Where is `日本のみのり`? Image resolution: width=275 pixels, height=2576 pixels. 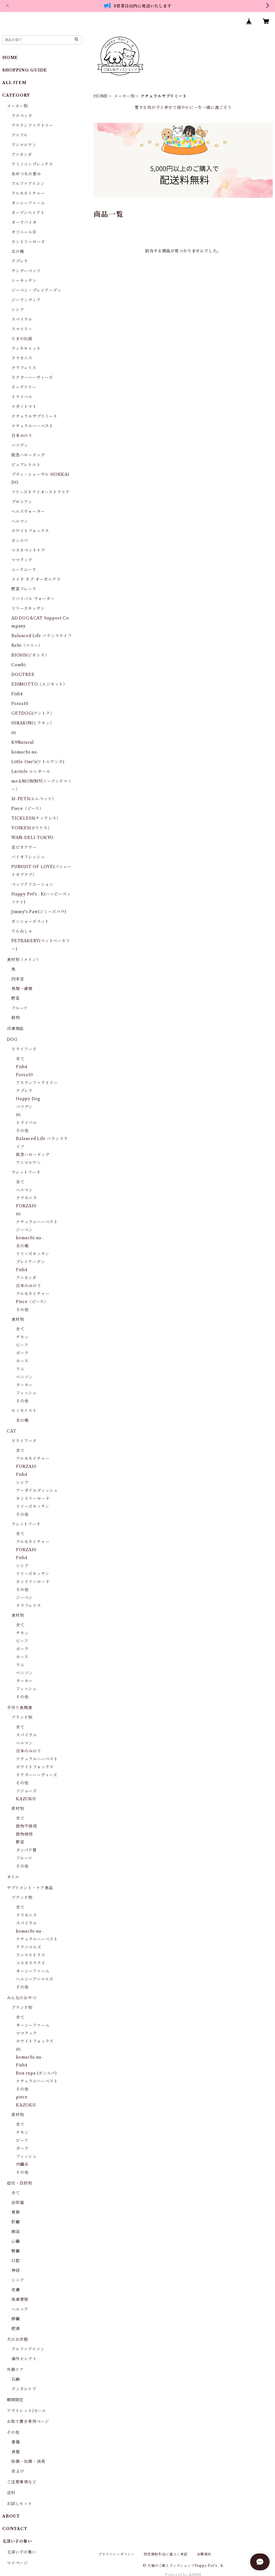
日本のみのり is located at coordinates (28, 1285).